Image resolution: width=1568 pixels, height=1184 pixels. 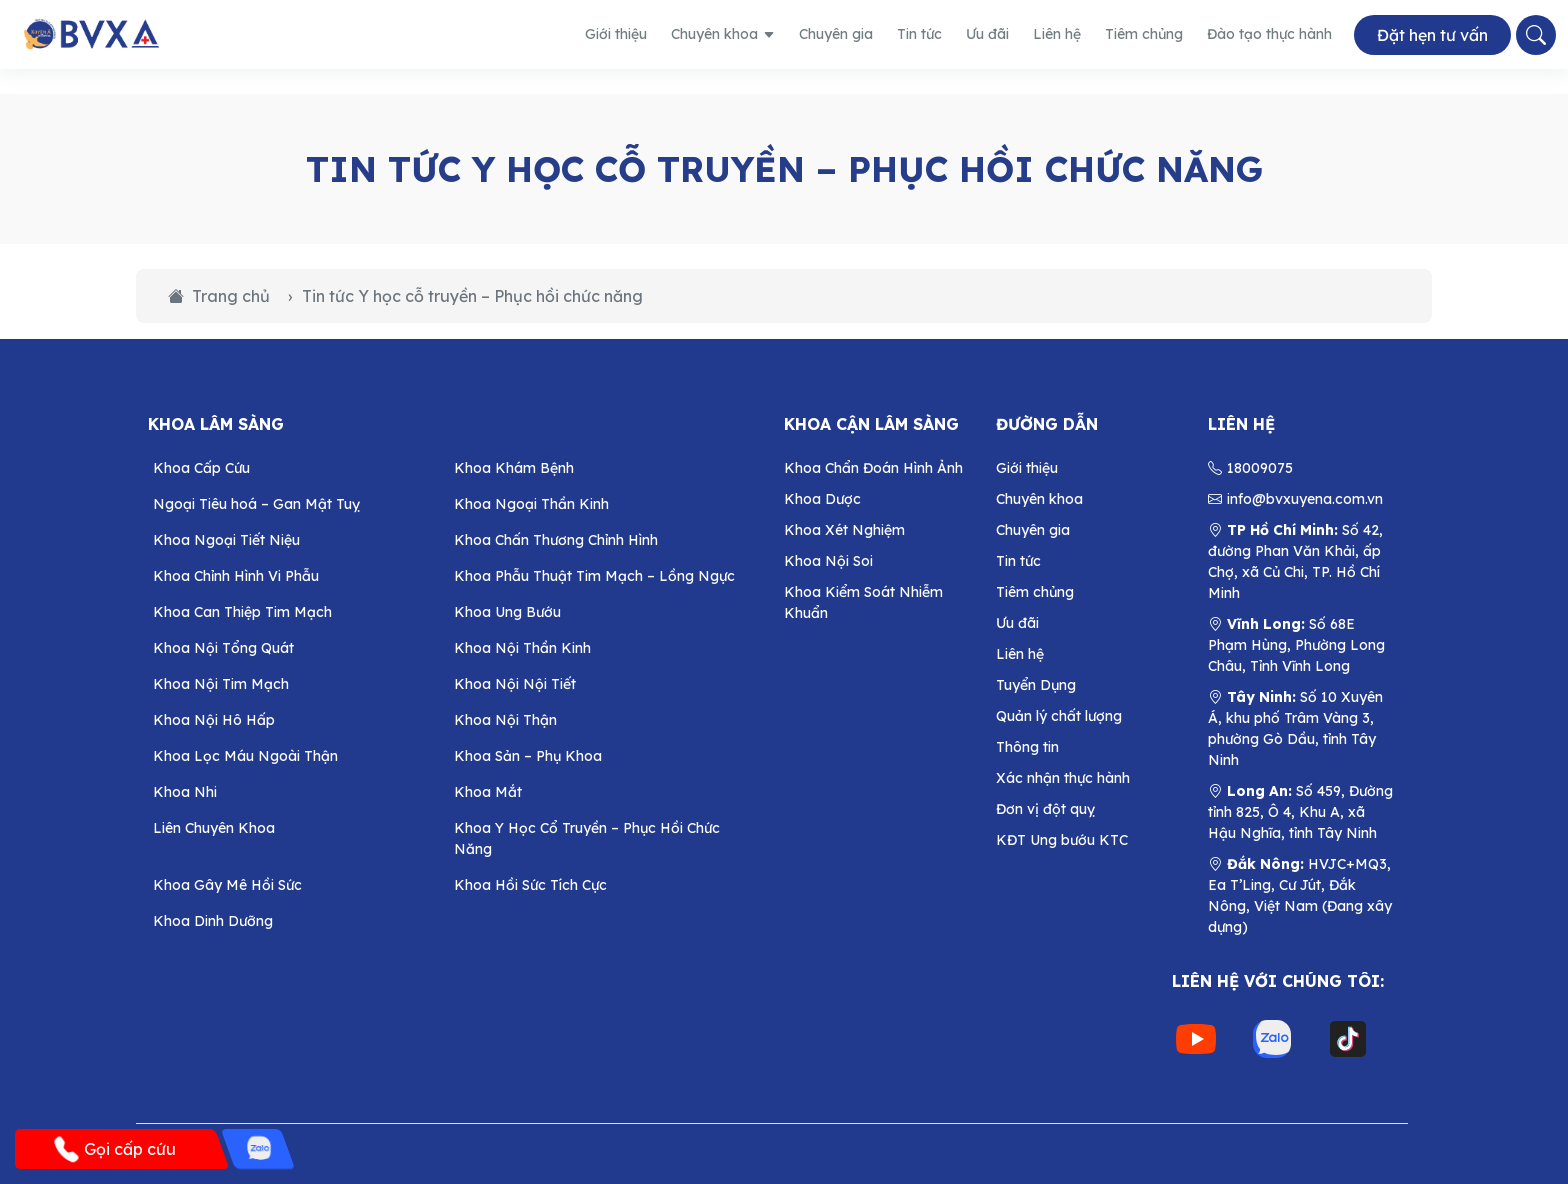 I want to click on Xác nhận thực hành, so click(x=1063, y=778).